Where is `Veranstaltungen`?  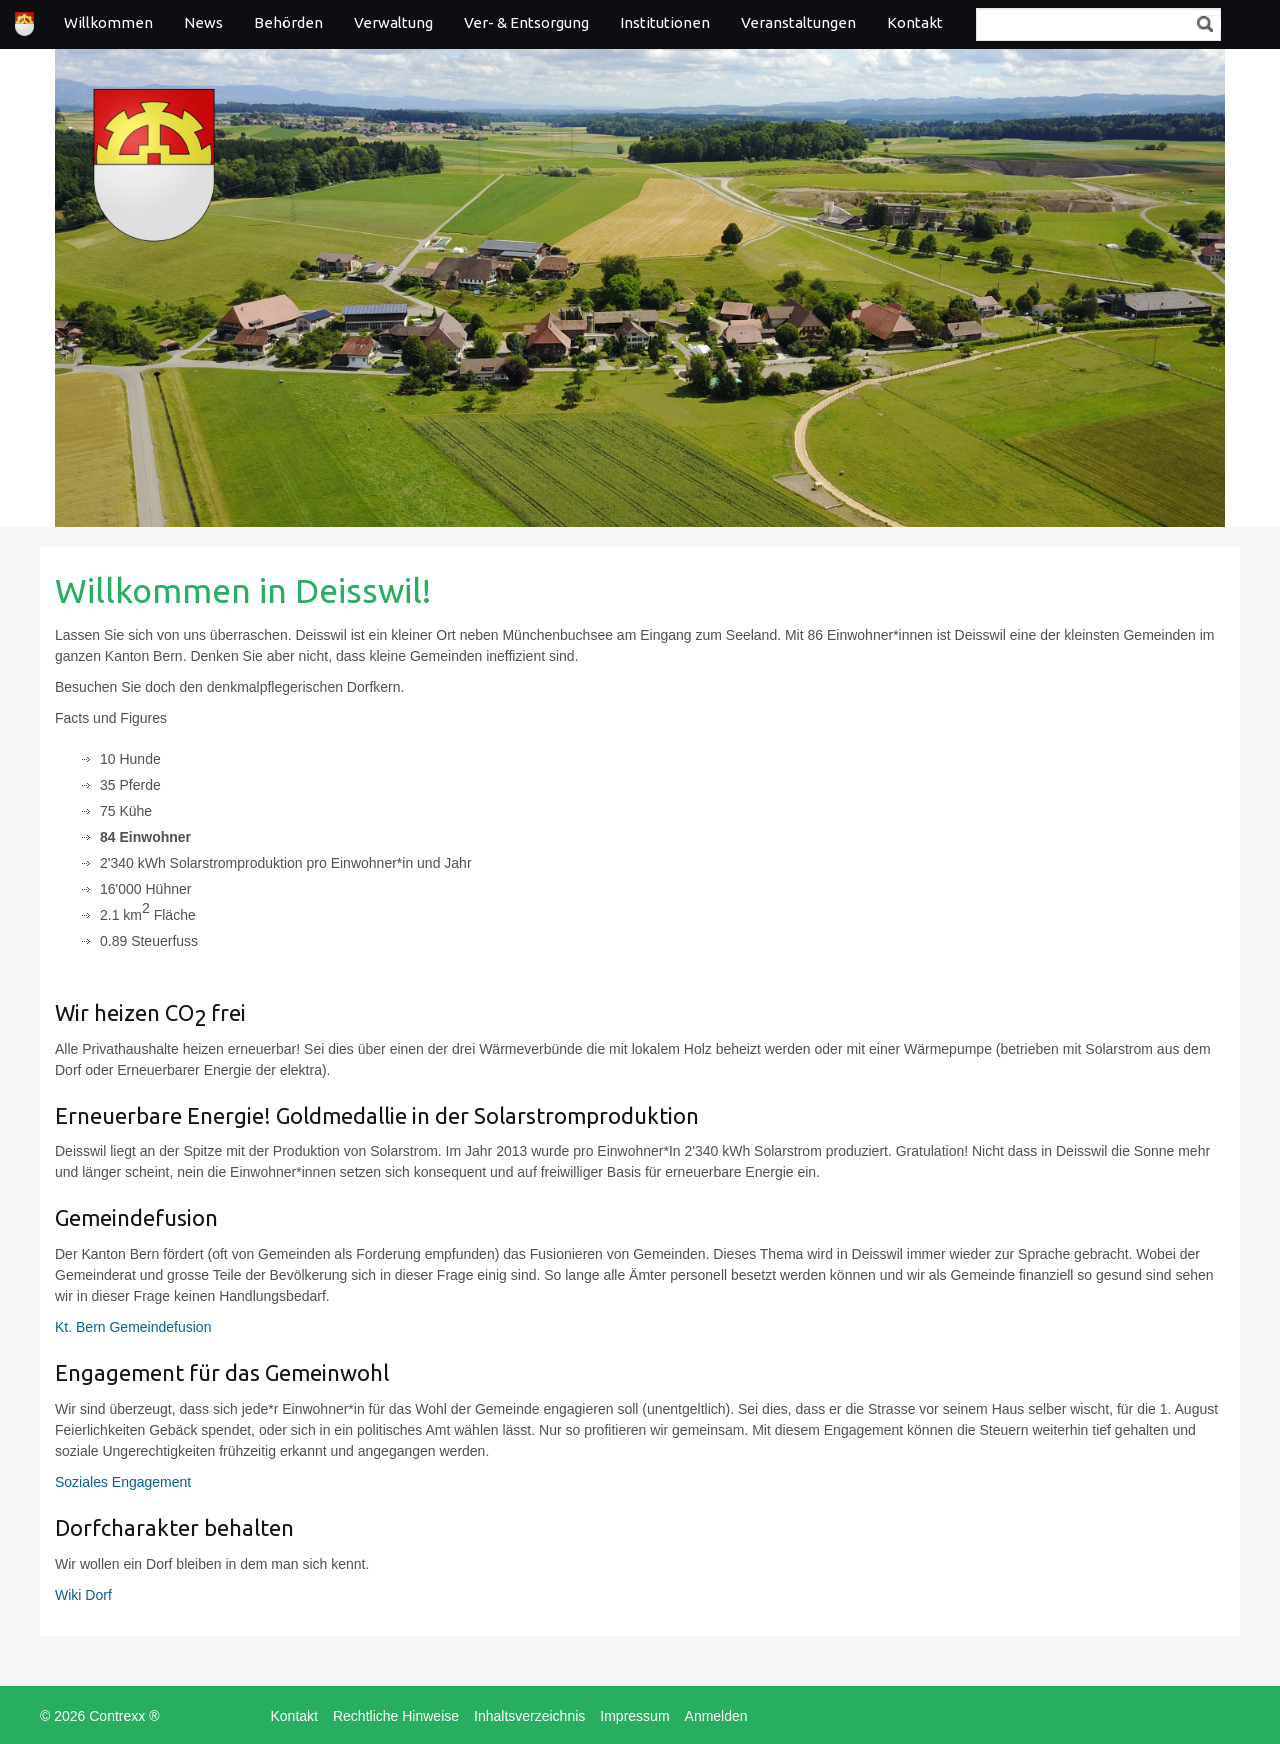 Veranstaltungen is located at coordinates (798, 22).